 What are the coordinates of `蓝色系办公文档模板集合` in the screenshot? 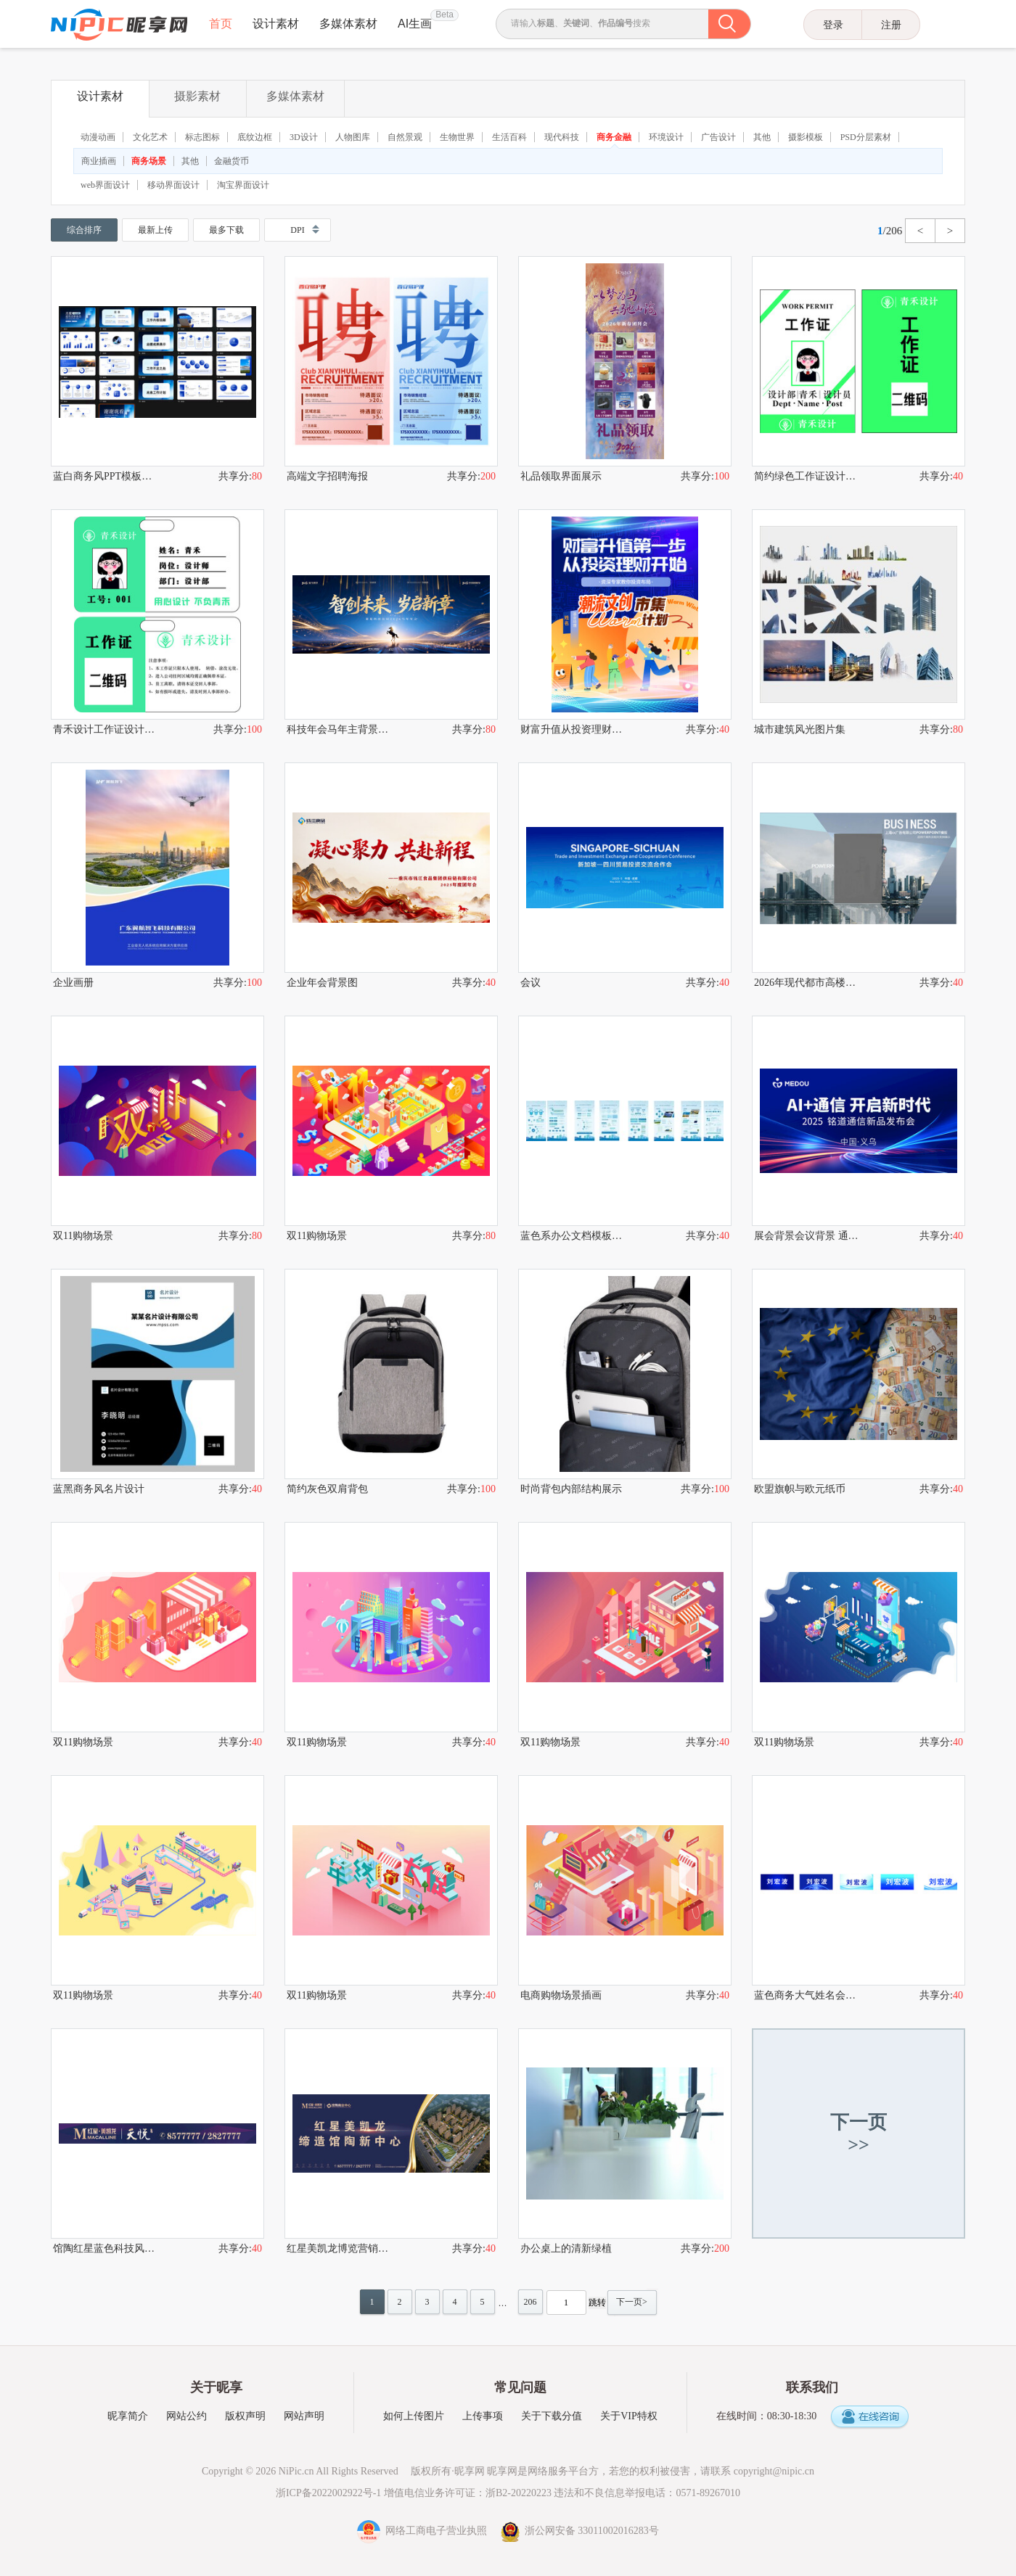 It's located at (572, 1235).